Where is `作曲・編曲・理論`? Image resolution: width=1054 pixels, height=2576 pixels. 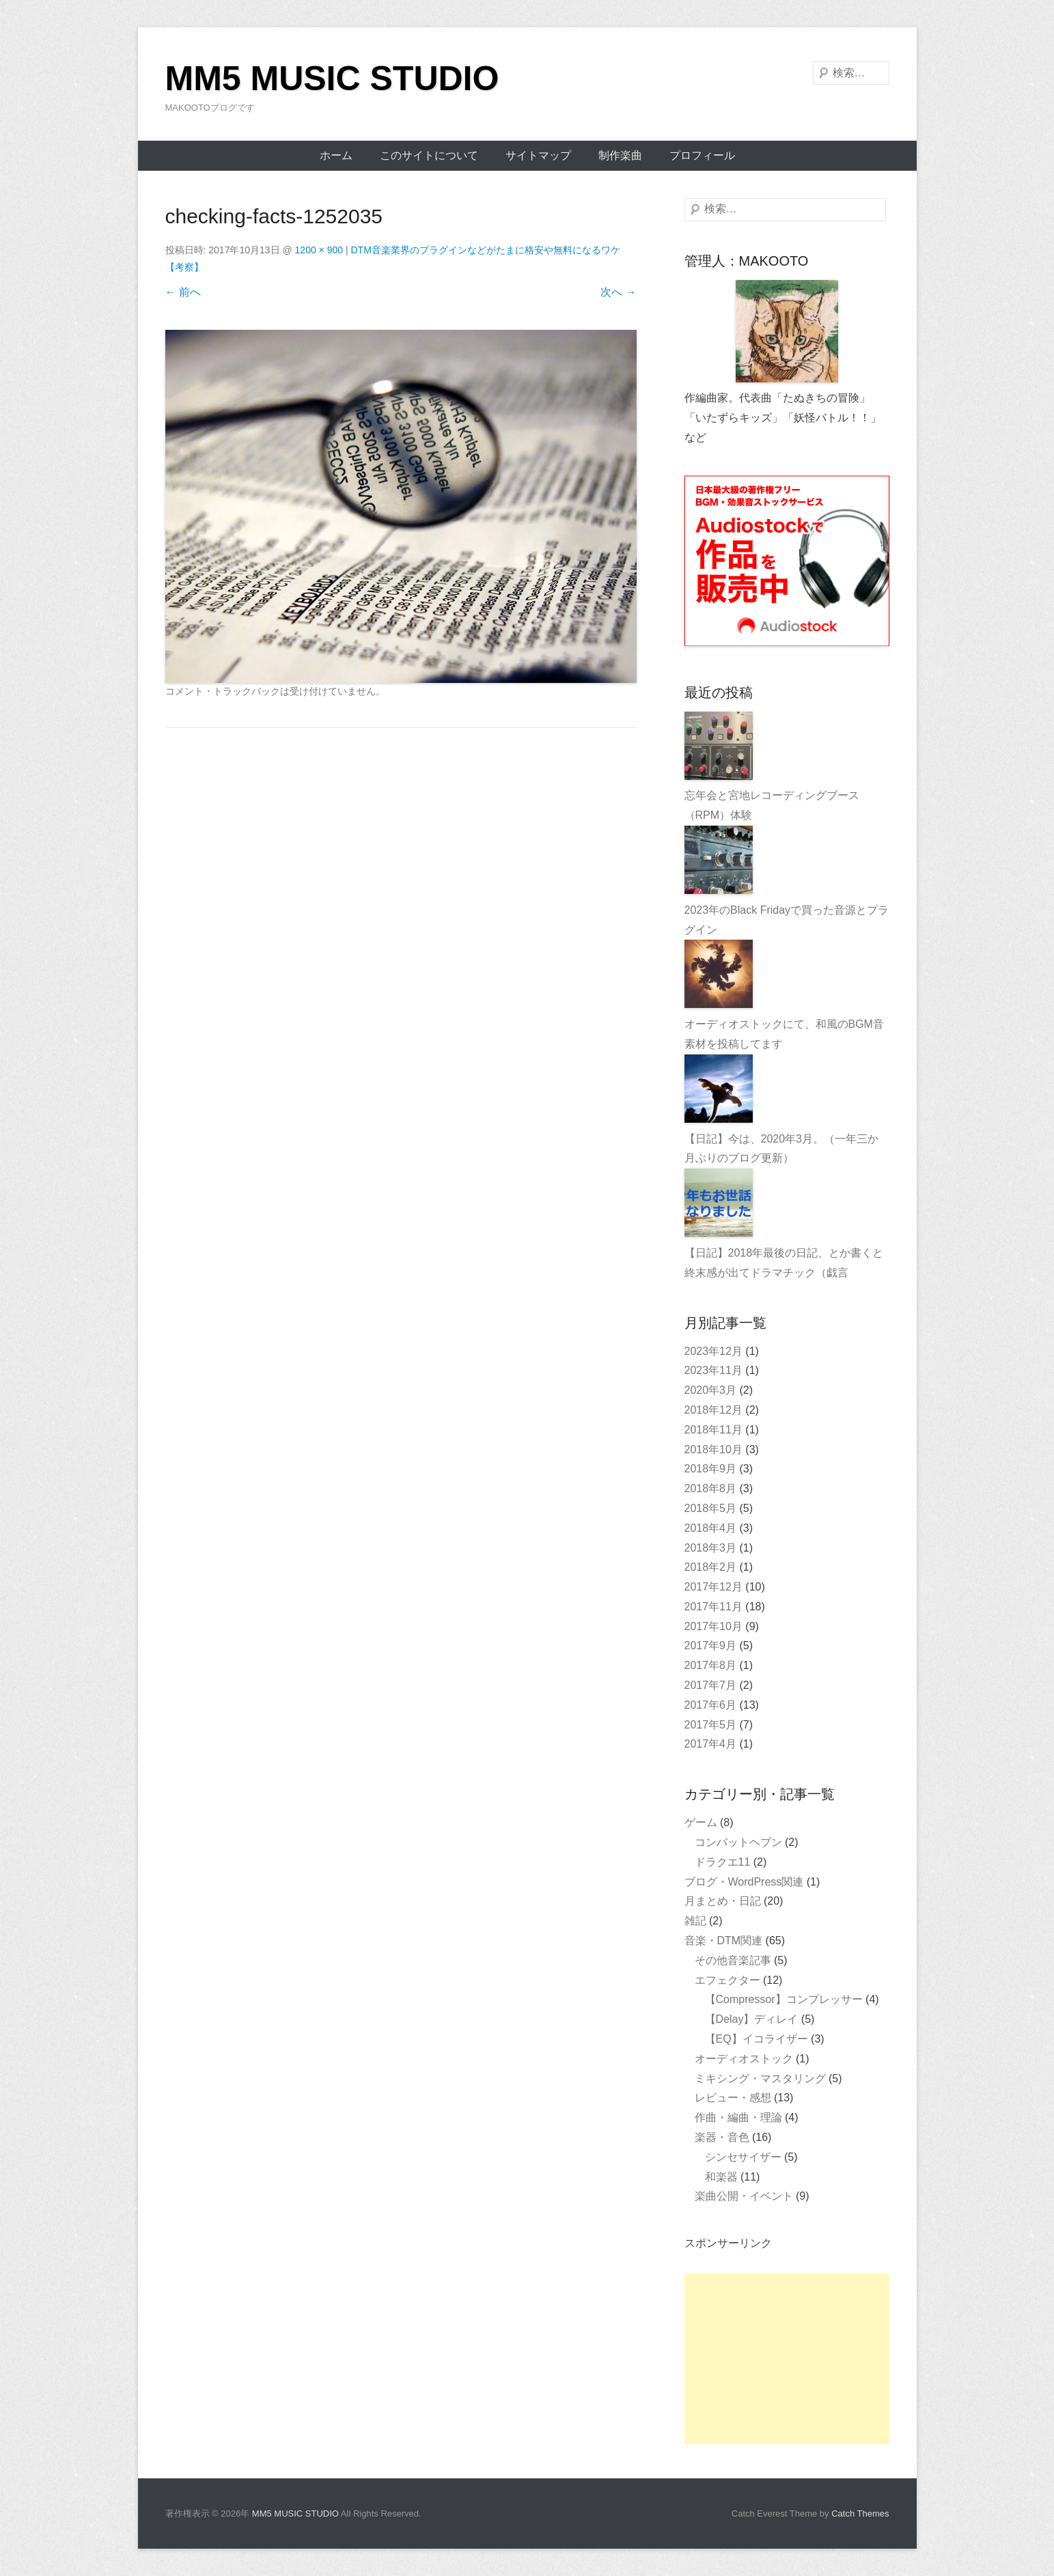
作曲・編曲・理論 is located at coordinates (738, 2117).